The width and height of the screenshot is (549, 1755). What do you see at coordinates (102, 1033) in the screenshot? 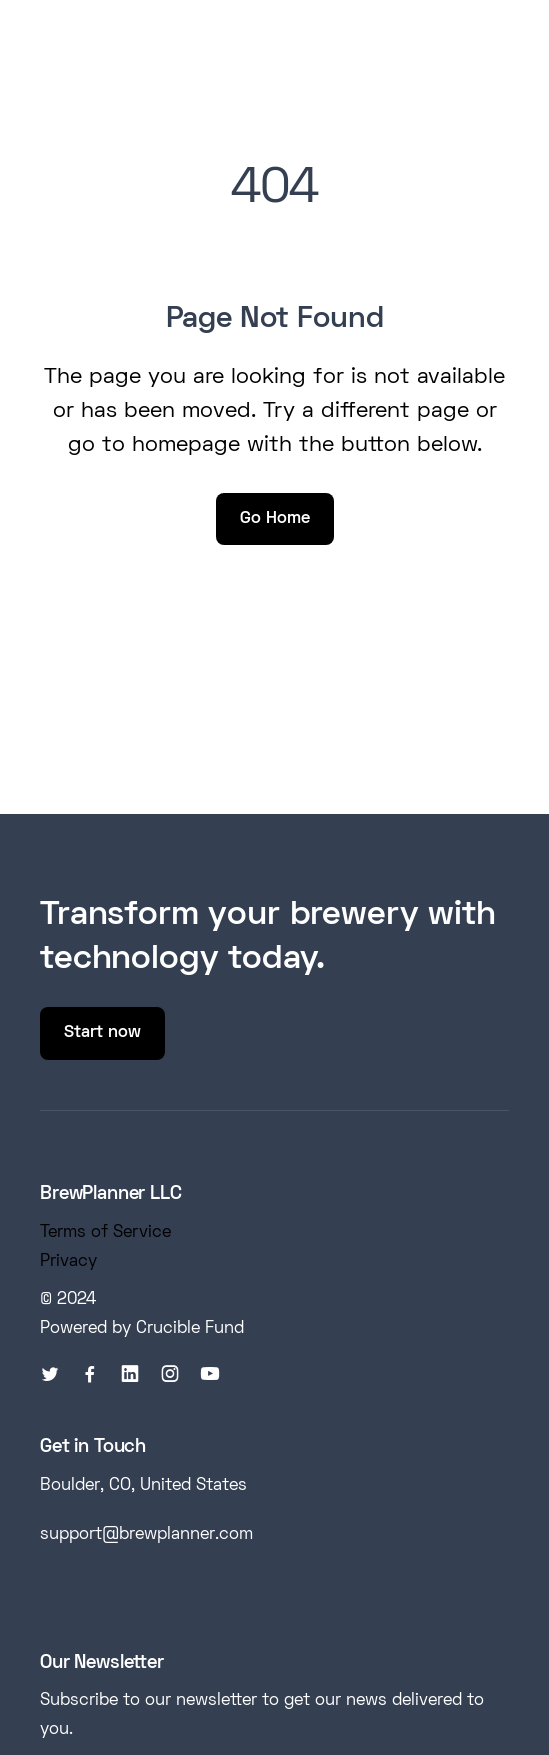
I see `Start now` at bounding box center [102, 1033].